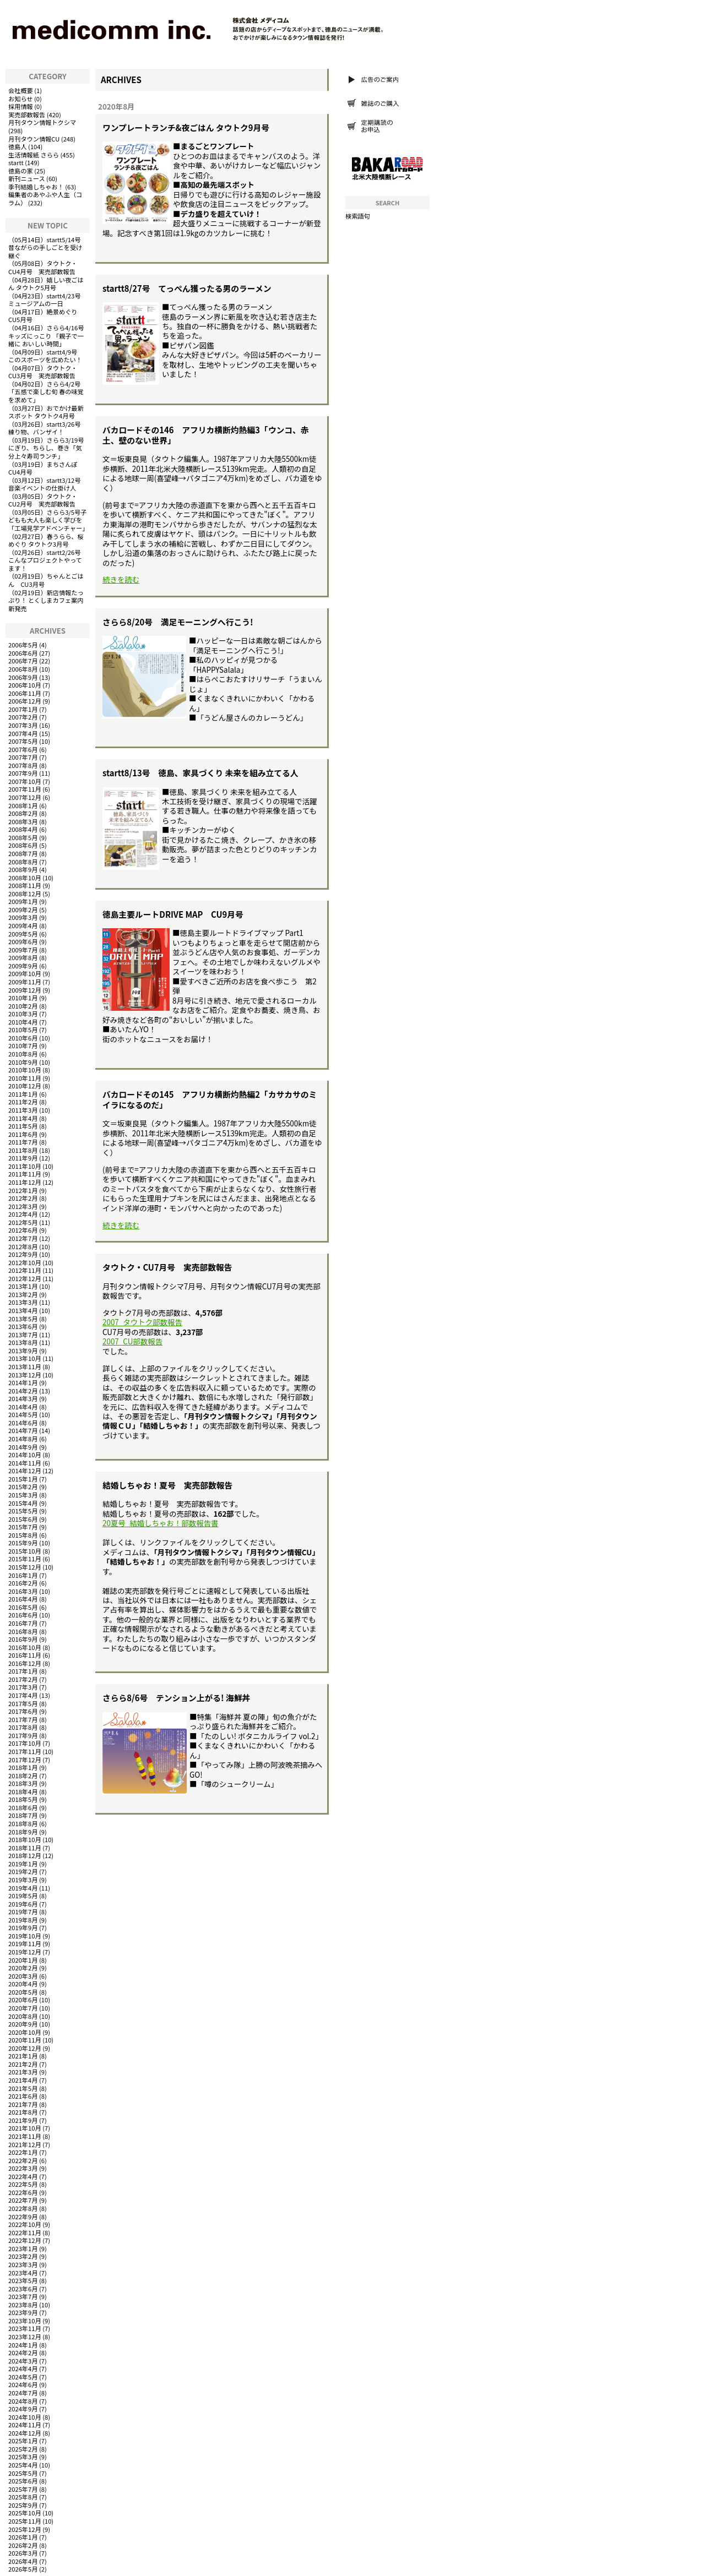 This screenshot has width=705, height=2576. What do you see at coordinates (22, 2080) in the screenshot?
I see `2021年4月` at bounding box center [22, 2080].